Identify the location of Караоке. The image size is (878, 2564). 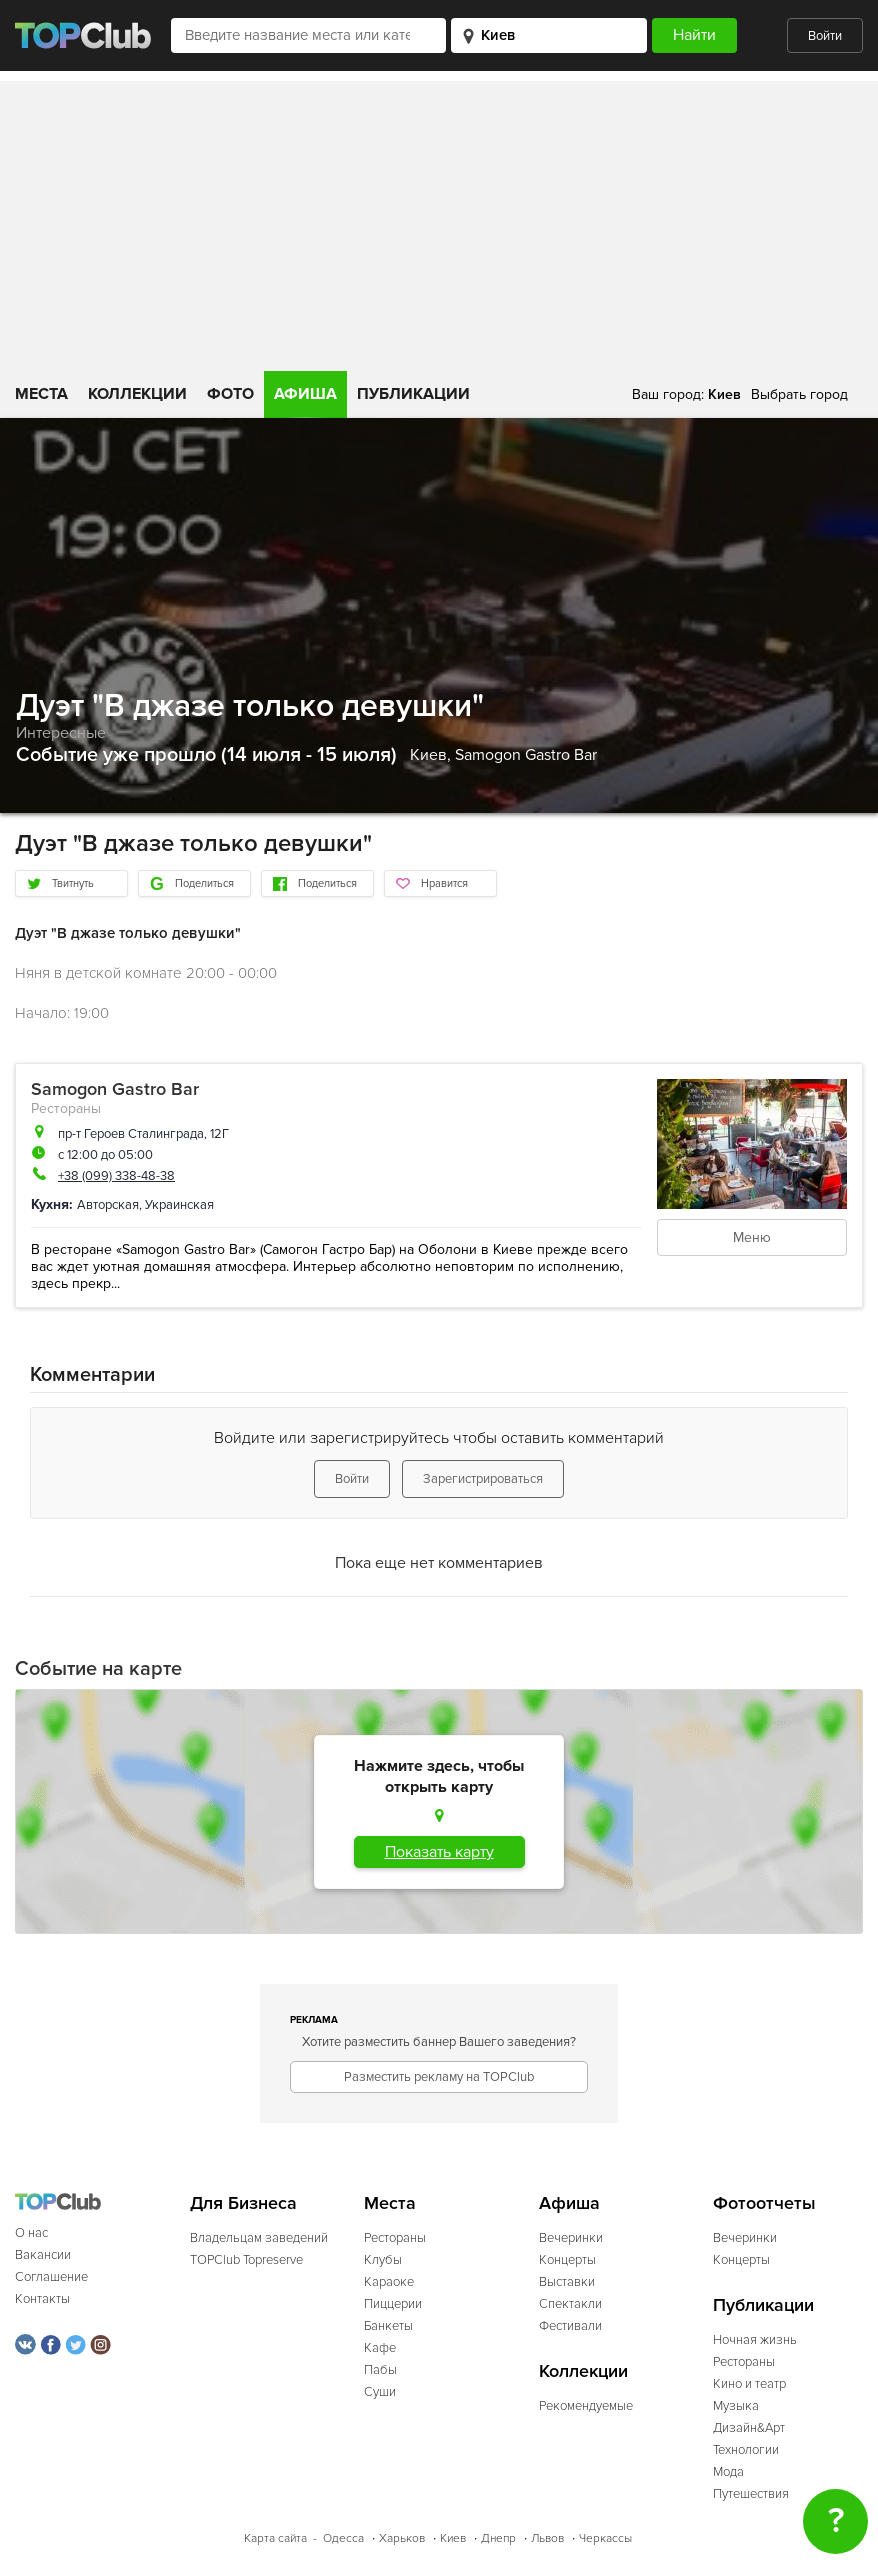
(389, 2282).